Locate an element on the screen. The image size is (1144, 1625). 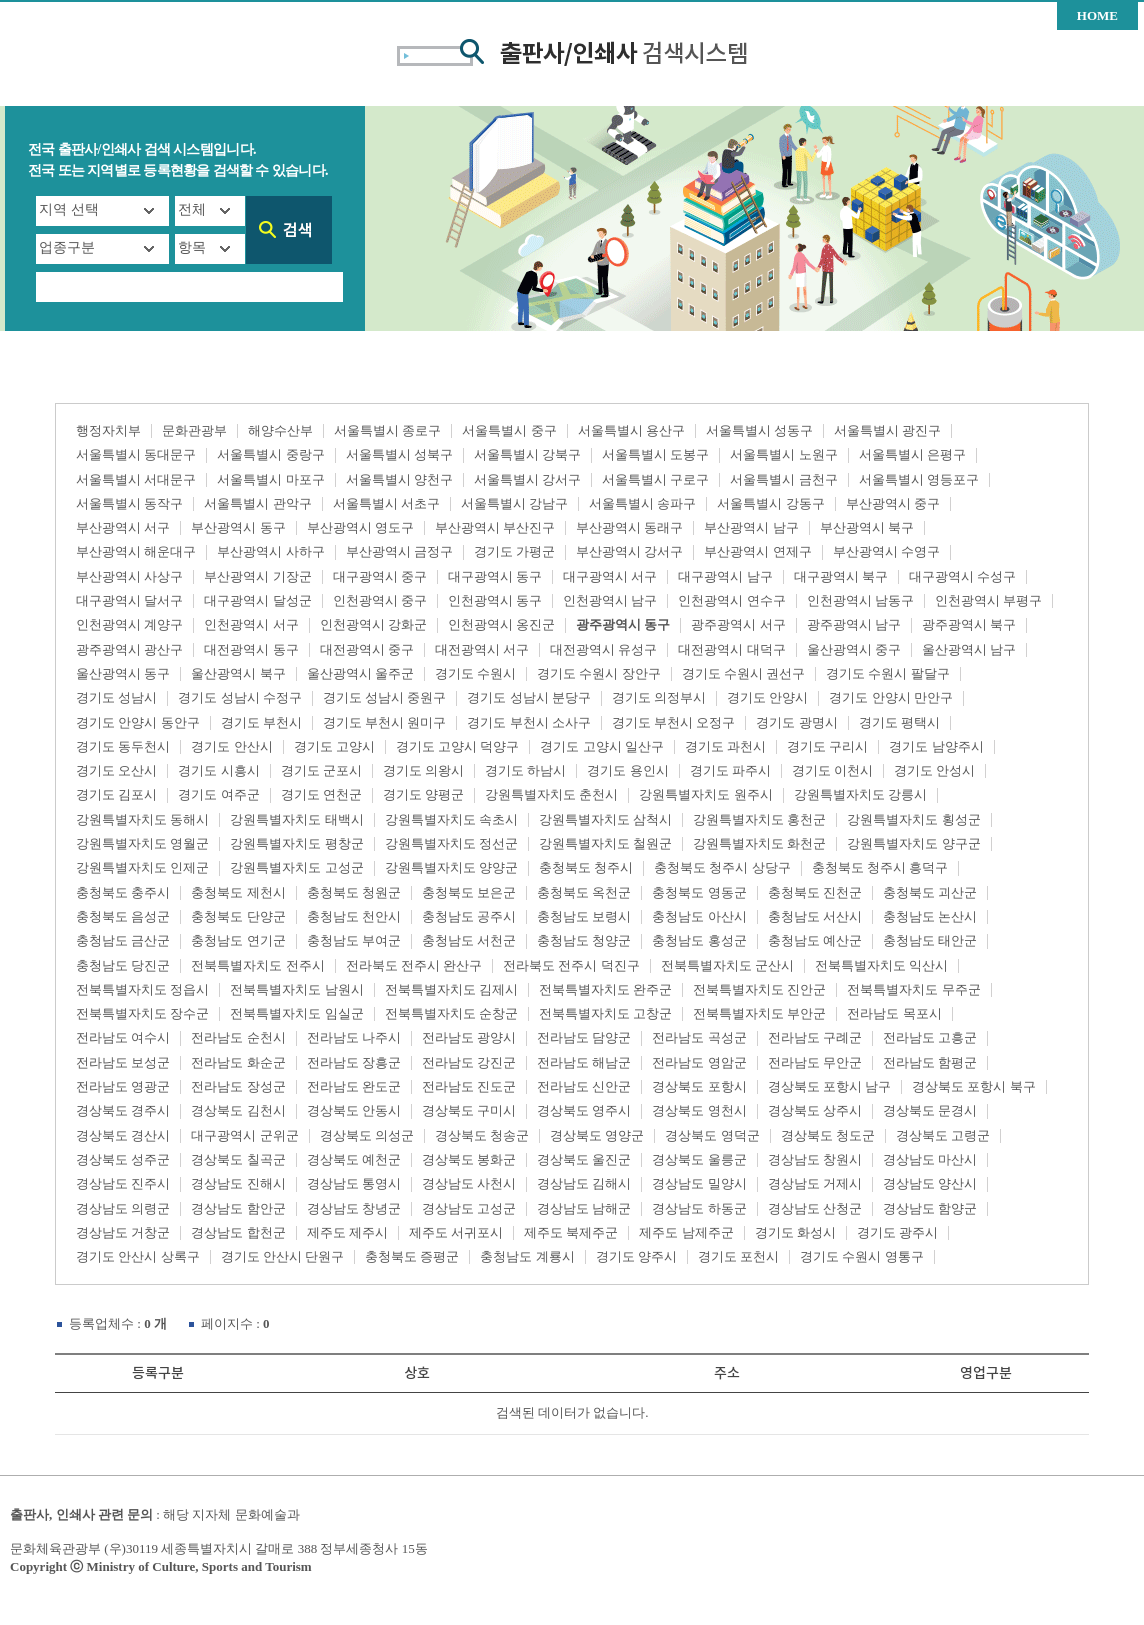
경기도 여주군 is located at coordinates (218, 794).